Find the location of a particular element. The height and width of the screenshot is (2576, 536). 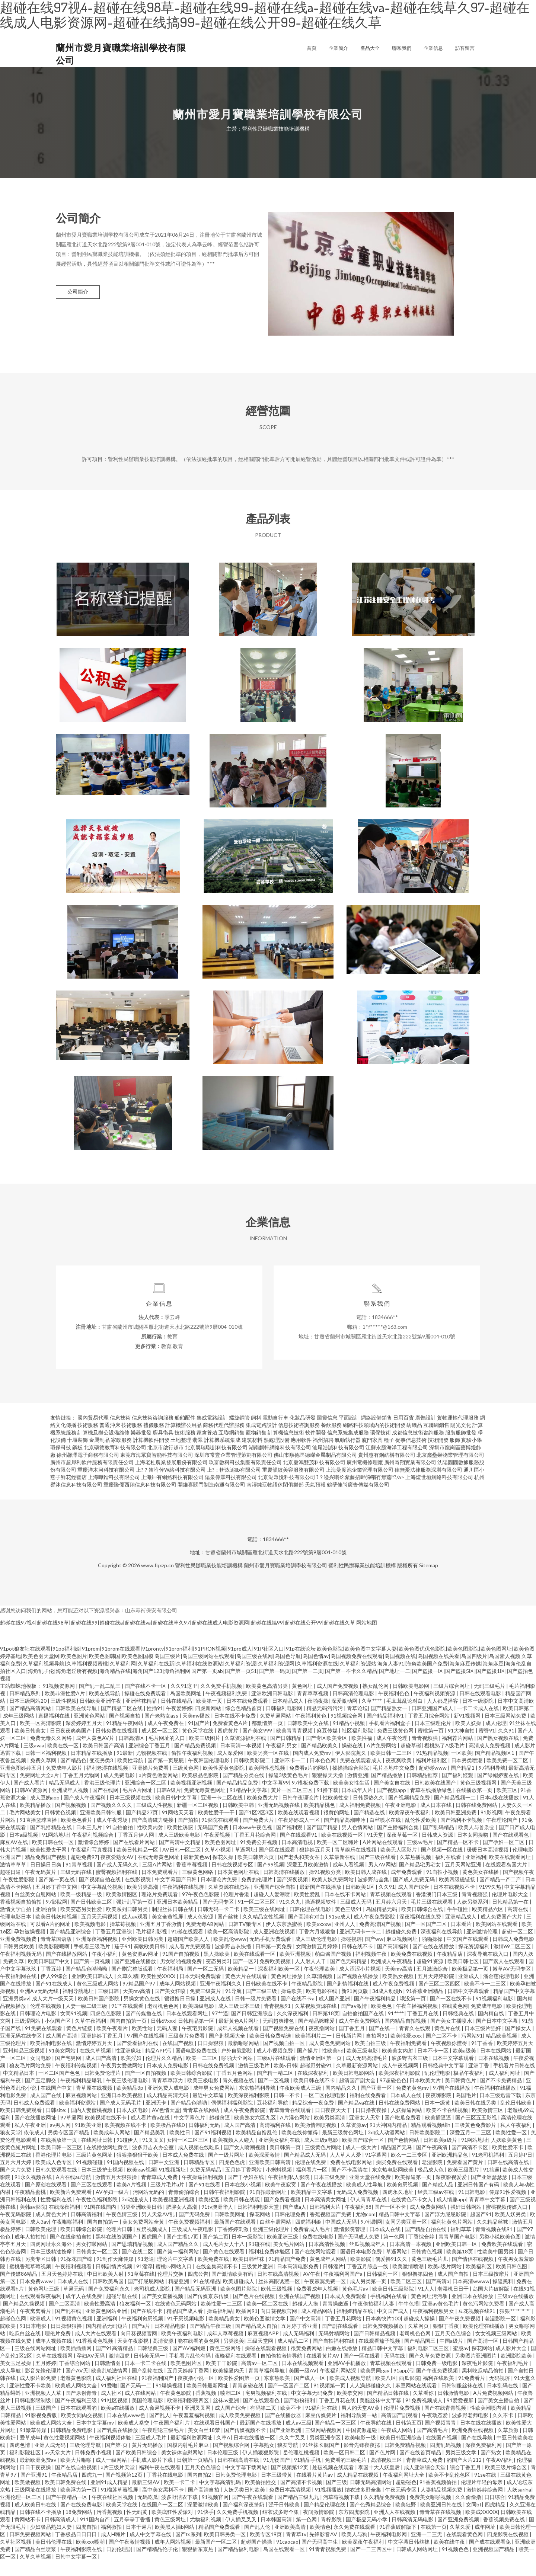

日本三级护士视频 is located at coordinates (102, 2185).